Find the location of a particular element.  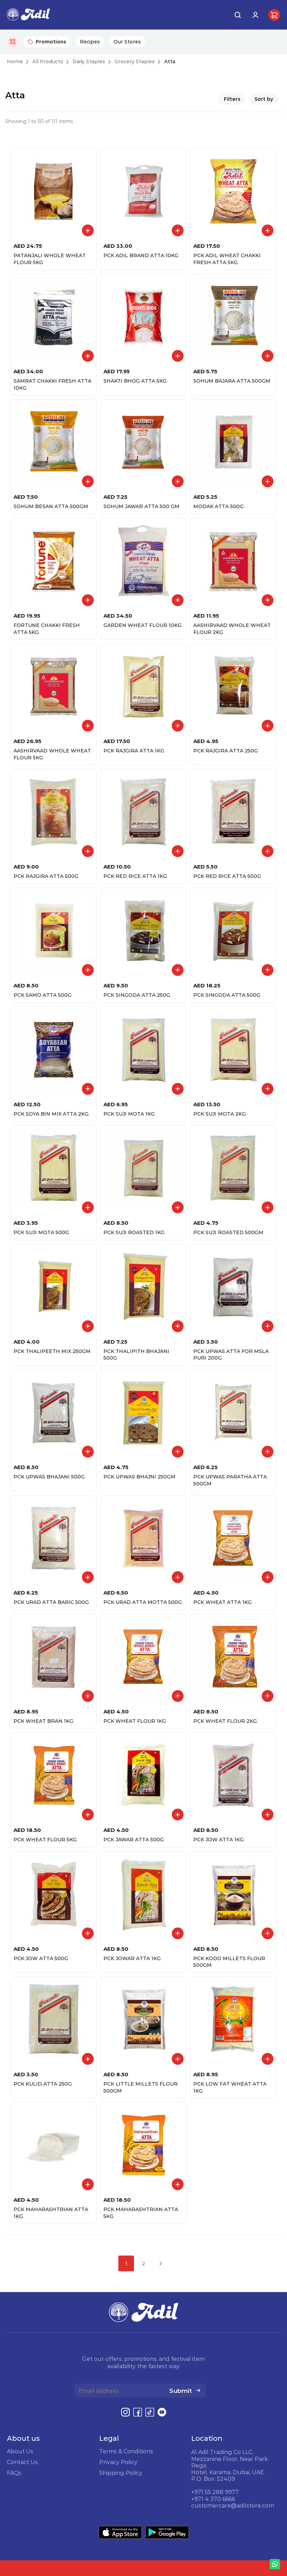

Privacy Policy is located at coordinates (118, 2462).